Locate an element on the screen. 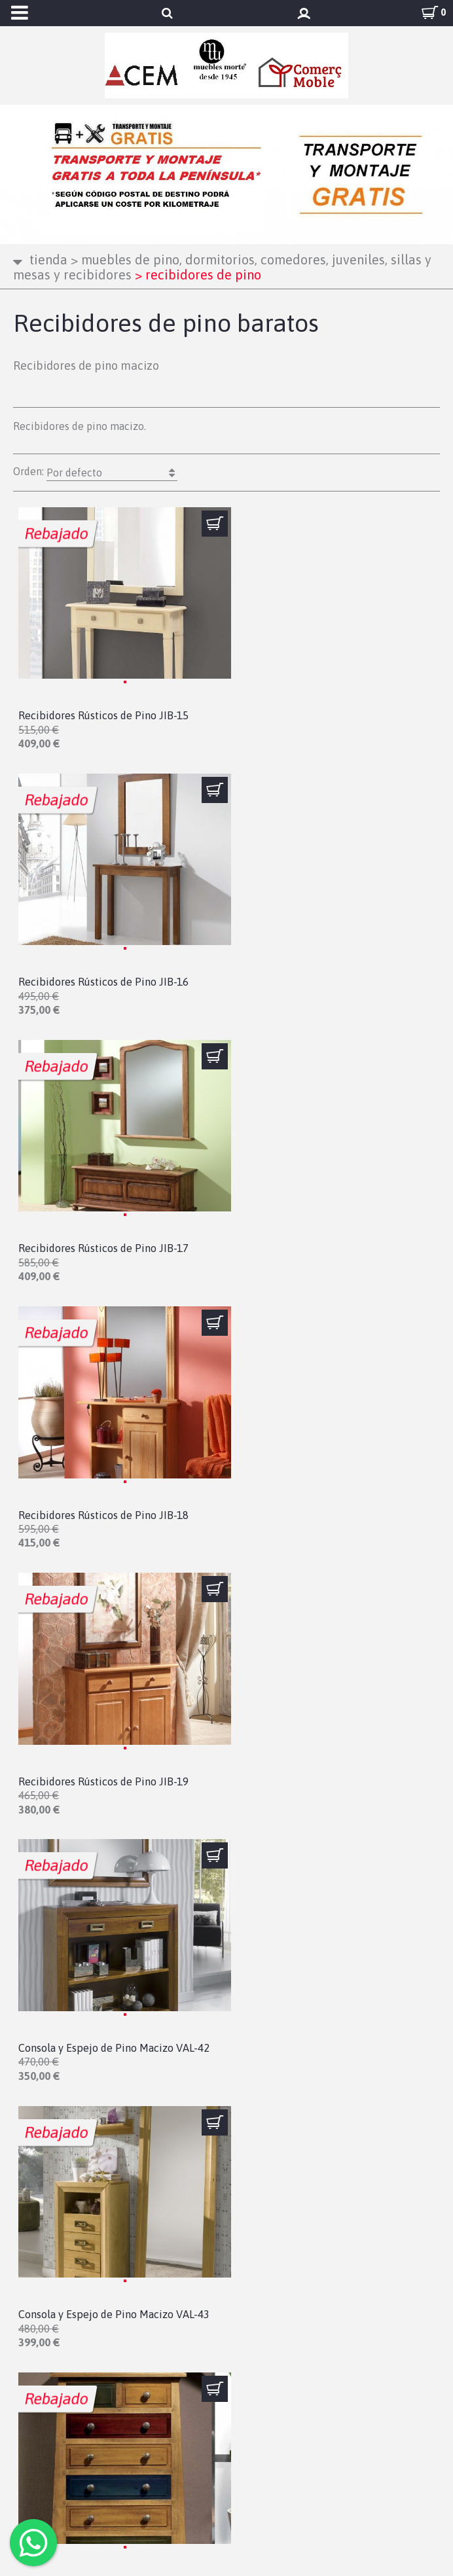  Orden: is located at coordinates (95, 472).